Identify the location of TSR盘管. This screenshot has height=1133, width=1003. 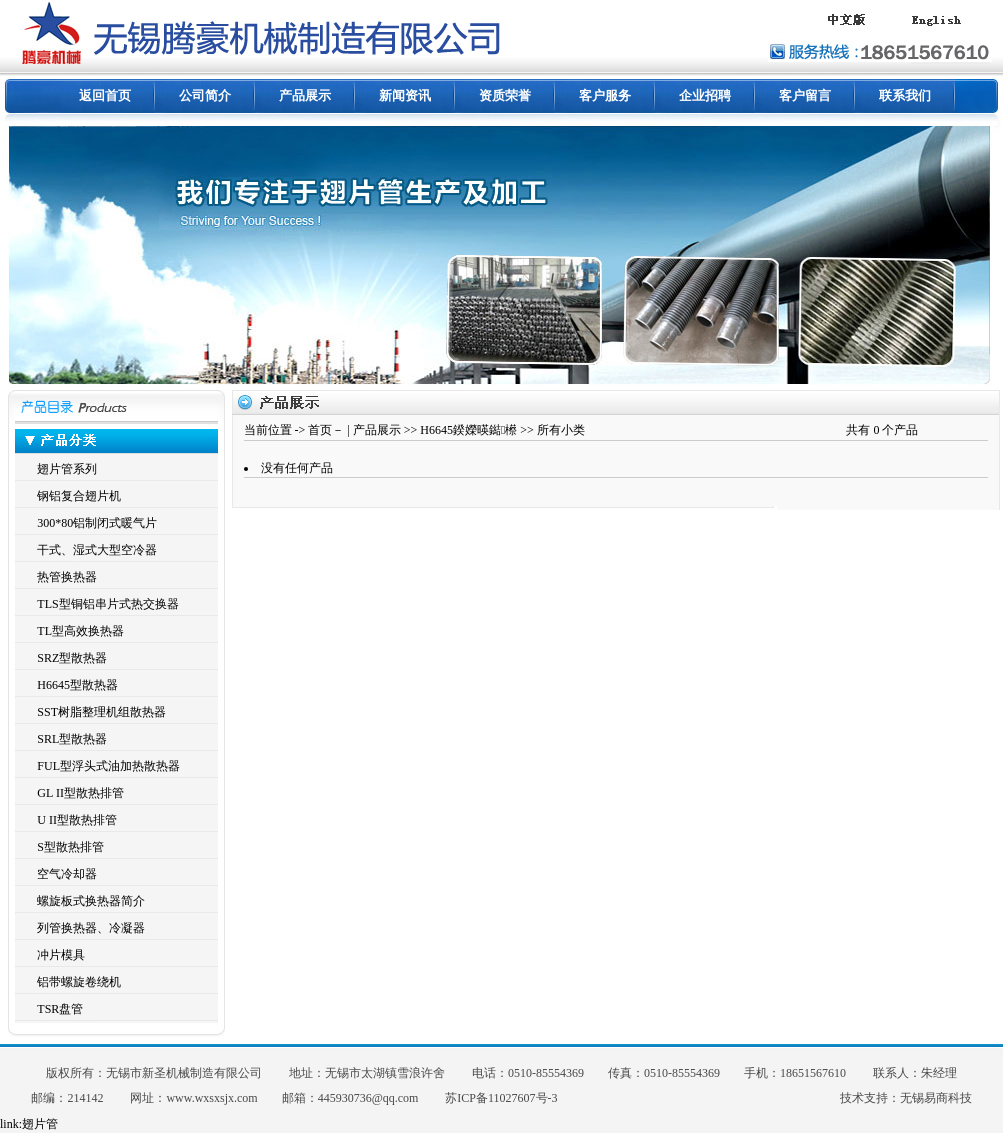
(60, 1009).